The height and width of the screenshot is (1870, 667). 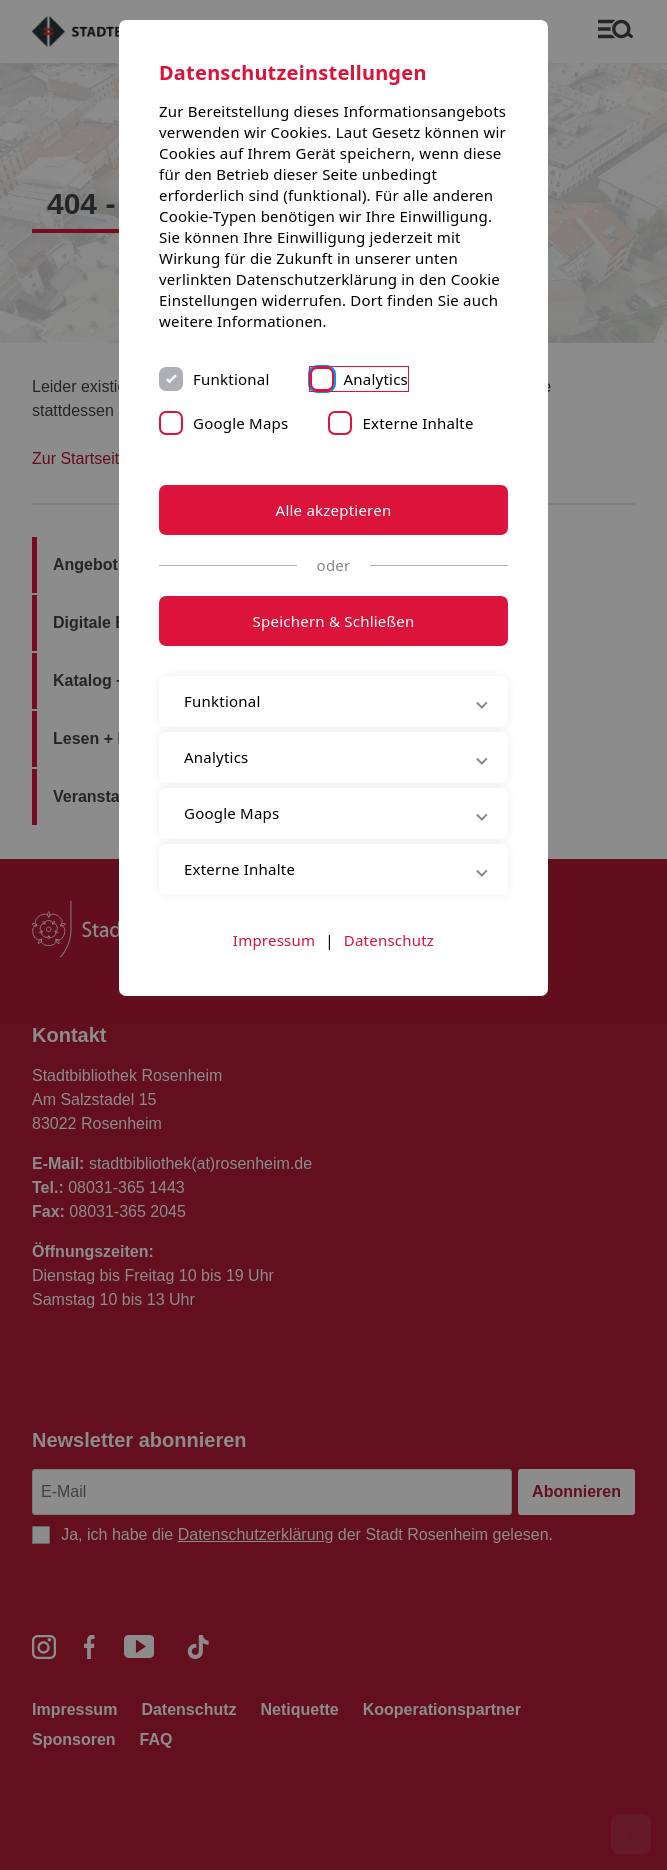 What do you see at coordinates (389, 940) in the screenshot?
I see `Datenschutz` at bounding box center [389, 940].